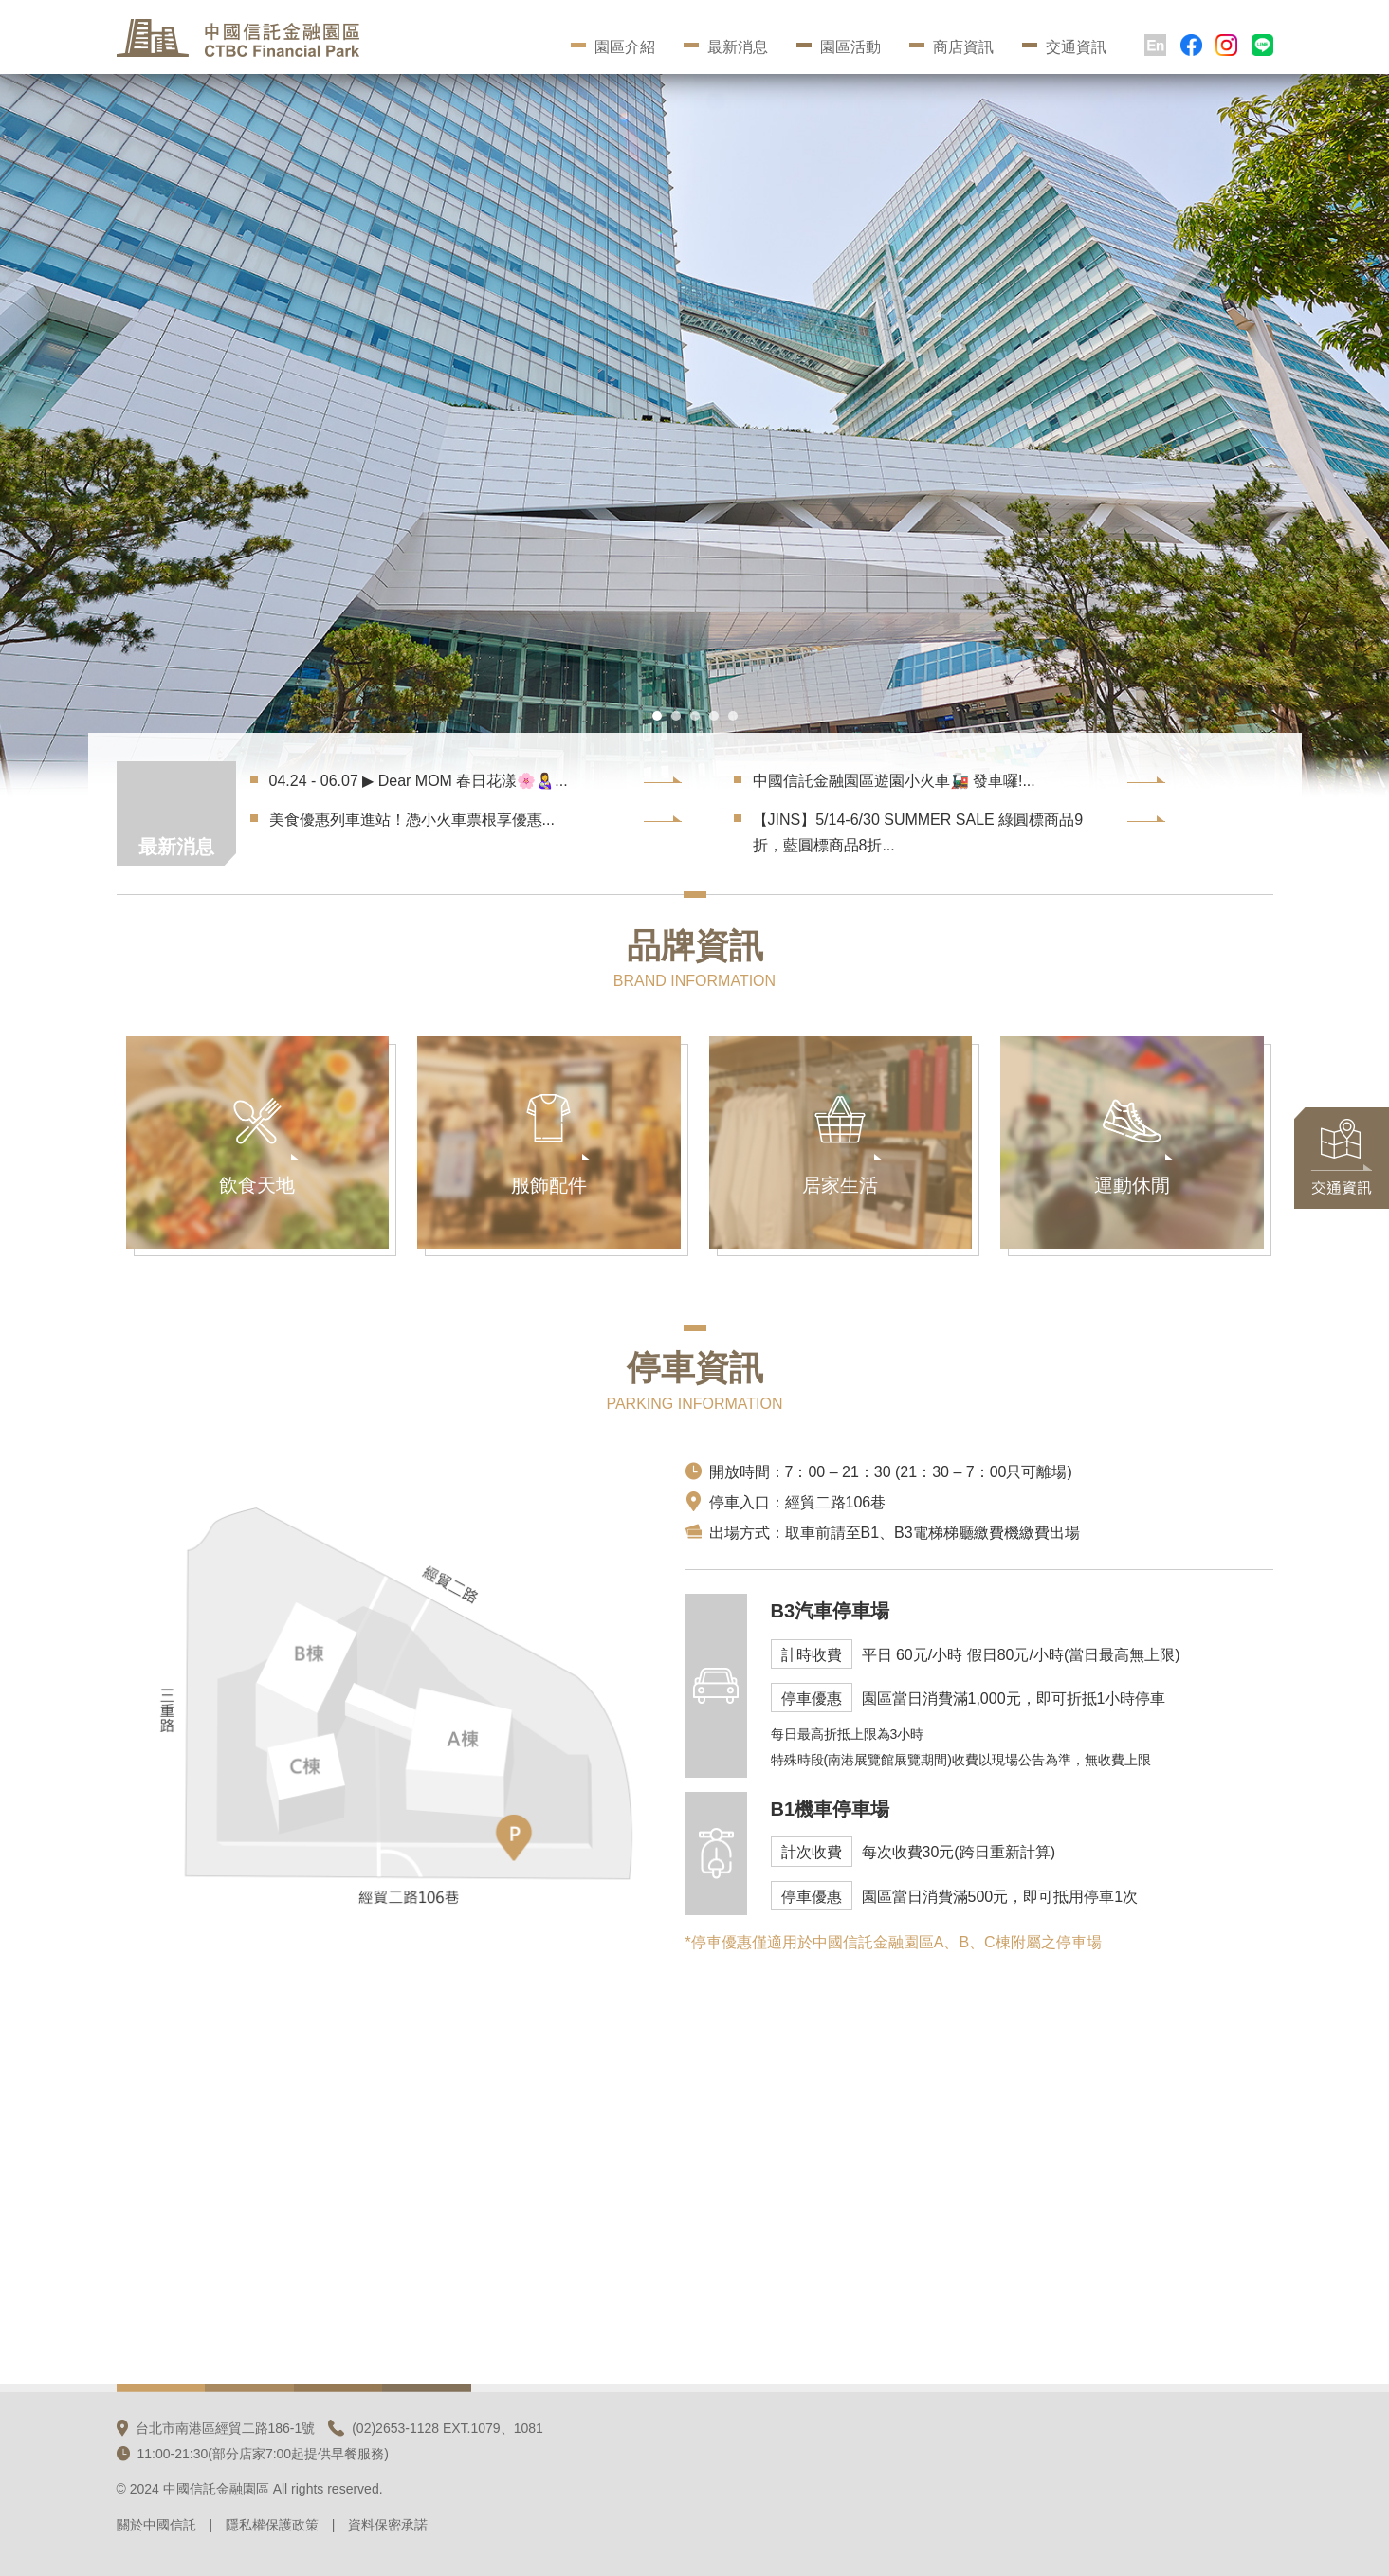 This screenshot has height=2576, width=1389. What do you see at coordinates (435, 2428) in the screenshot?
I see `(02)2653-1128 EXT.1079、1081` at bounding box center [435, 2428].